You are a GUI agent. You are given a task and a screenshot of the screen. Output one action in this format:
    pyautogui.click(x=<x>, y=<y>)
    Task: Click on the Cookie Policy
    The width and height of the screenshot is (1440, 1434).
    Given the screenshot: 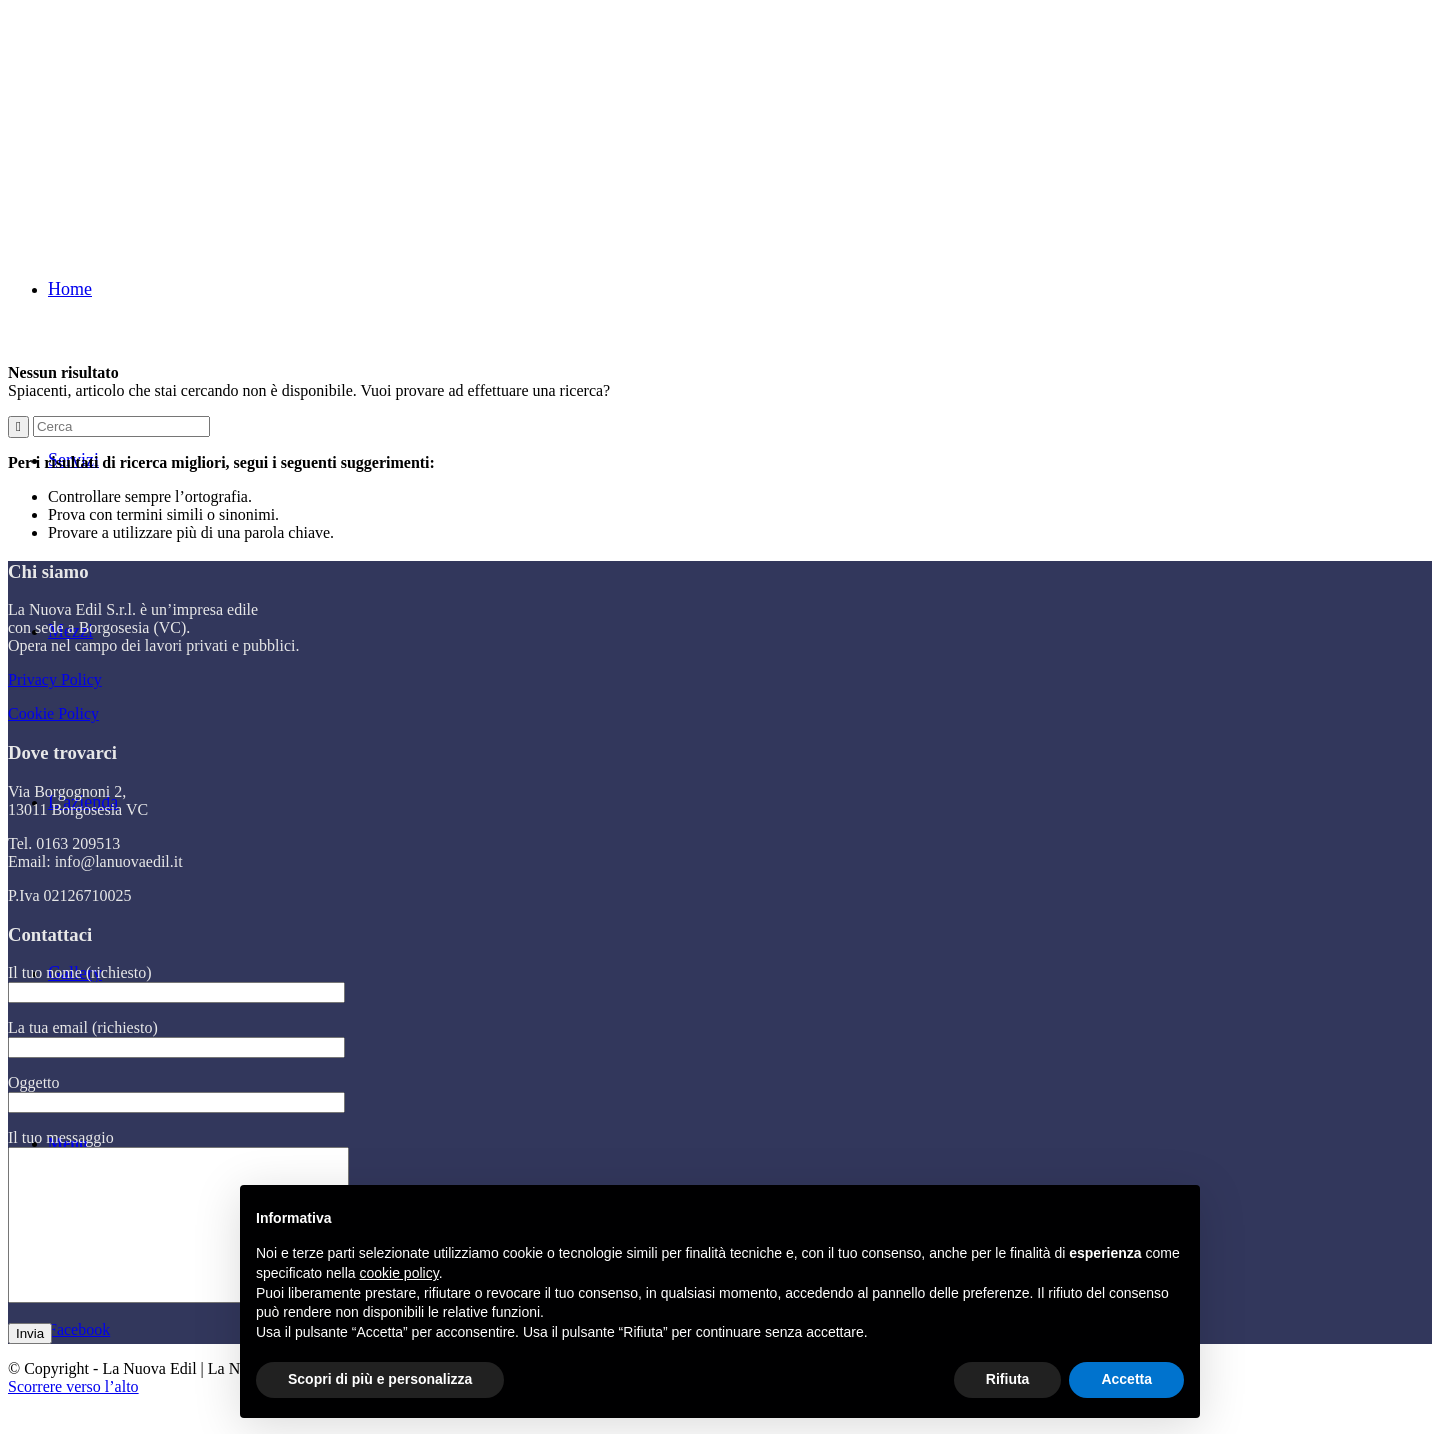 What is the action you would take?
    pyautogui.click(x=53, y=713)
    